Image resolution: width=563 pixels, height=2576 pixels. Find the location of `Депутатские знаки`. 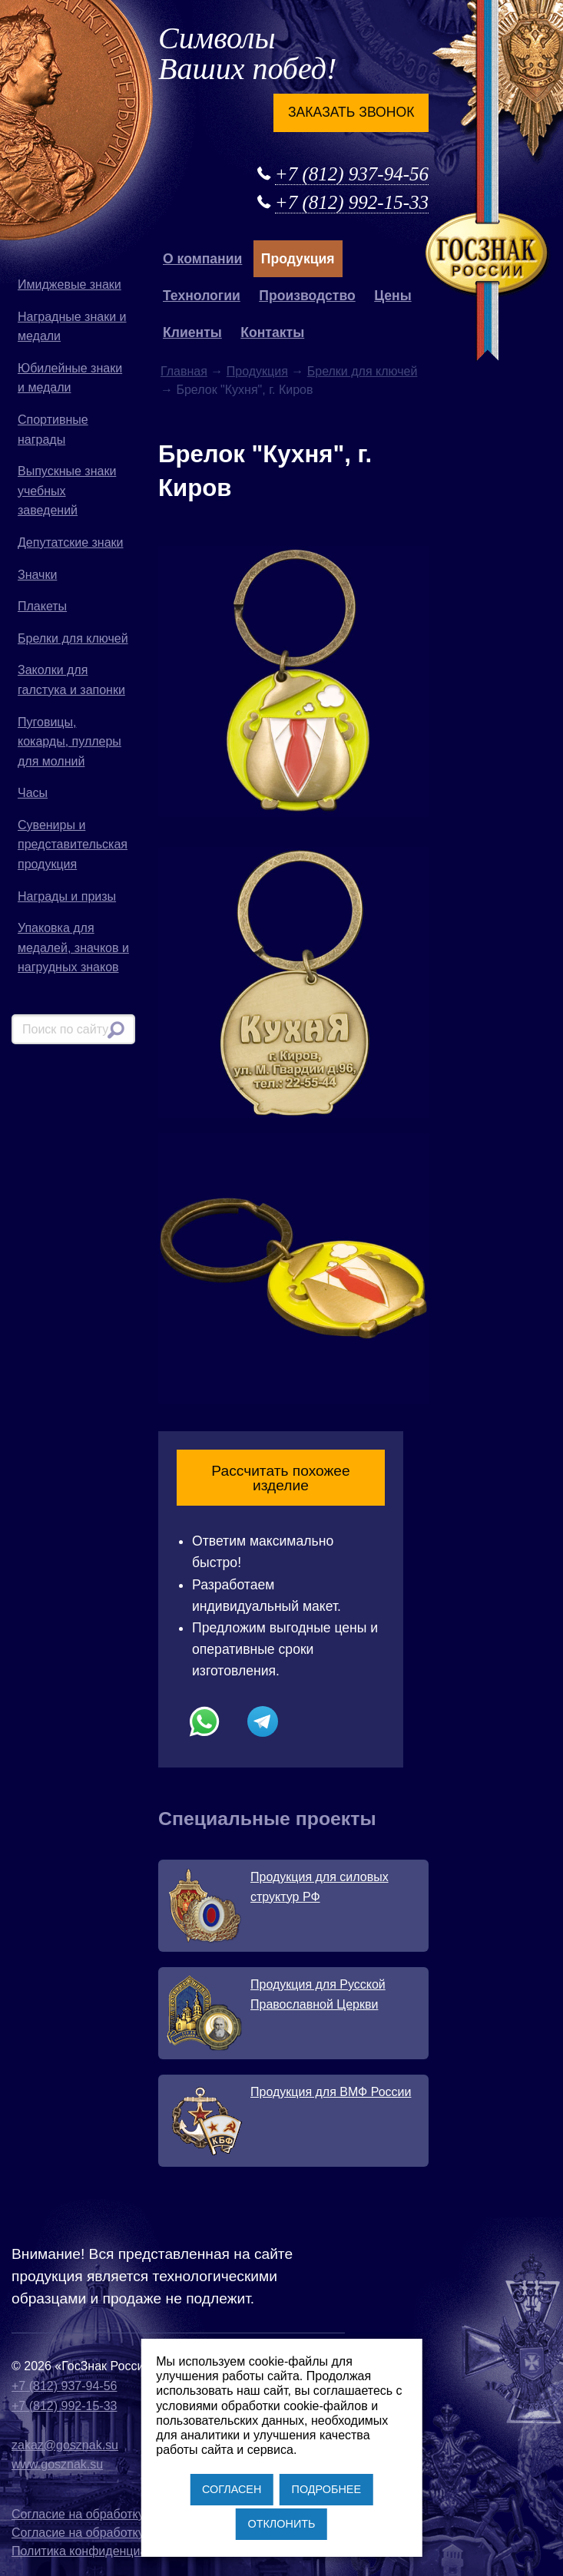

Депутатские знаки is located at coordinates (71, 542).